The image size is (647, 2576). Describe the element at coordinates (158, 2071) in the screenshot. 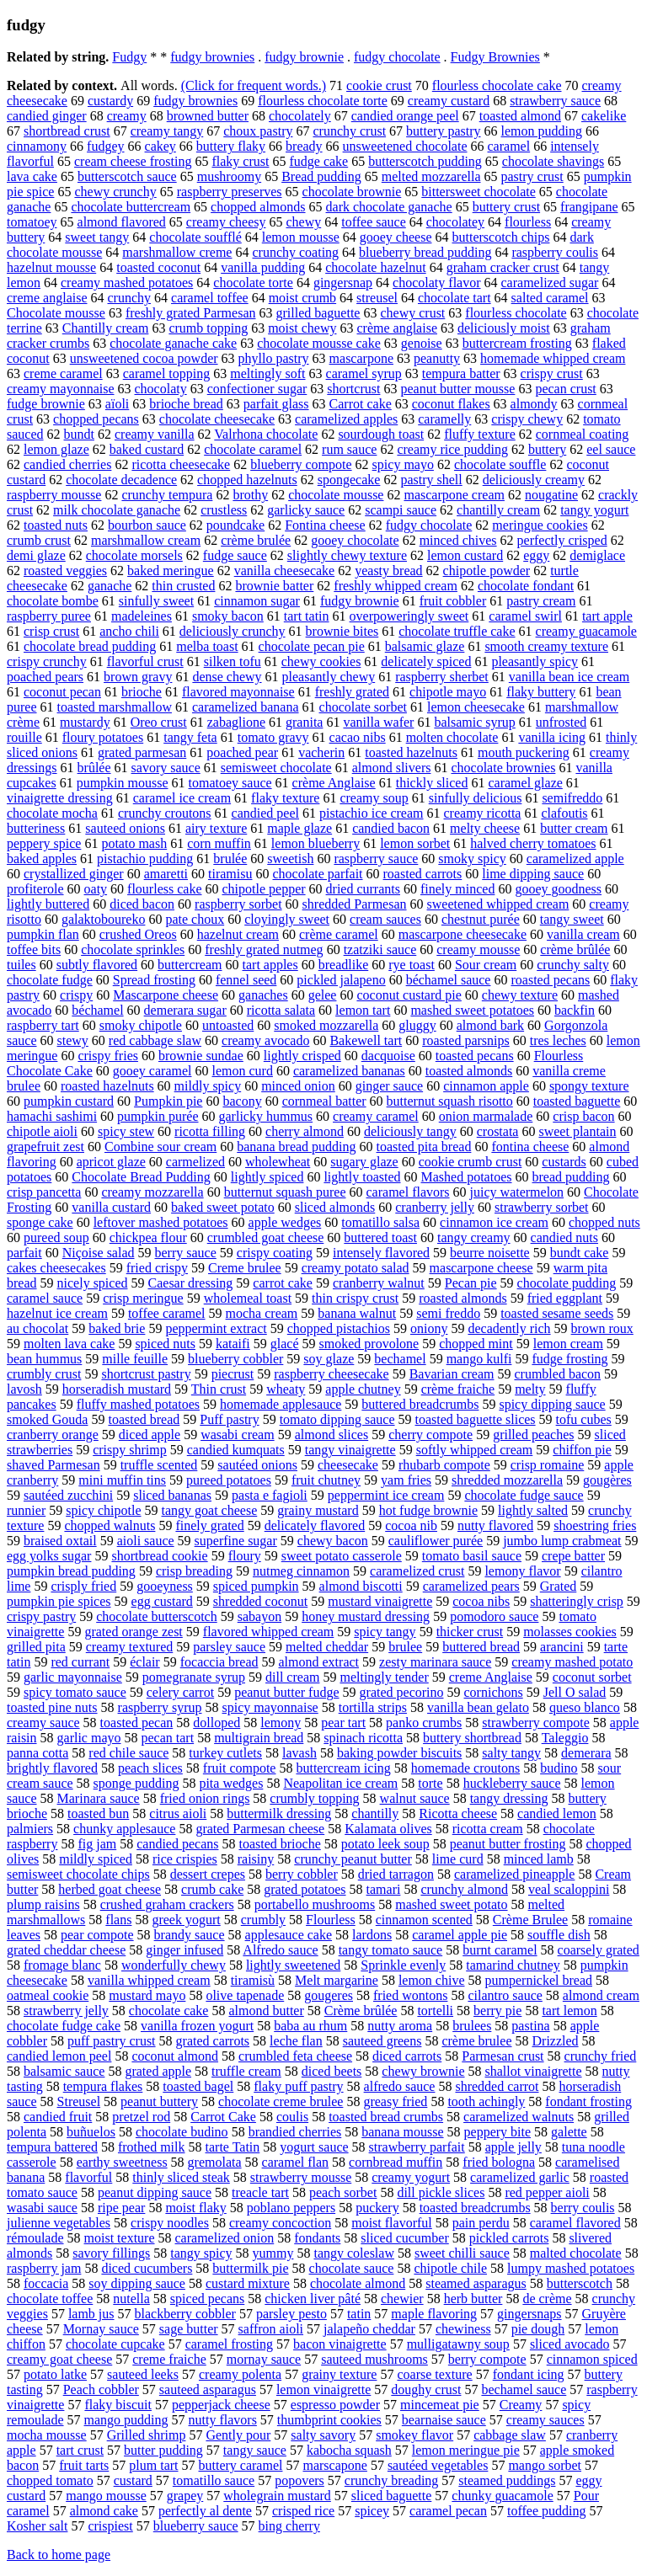

I see `grated apple` at that location.